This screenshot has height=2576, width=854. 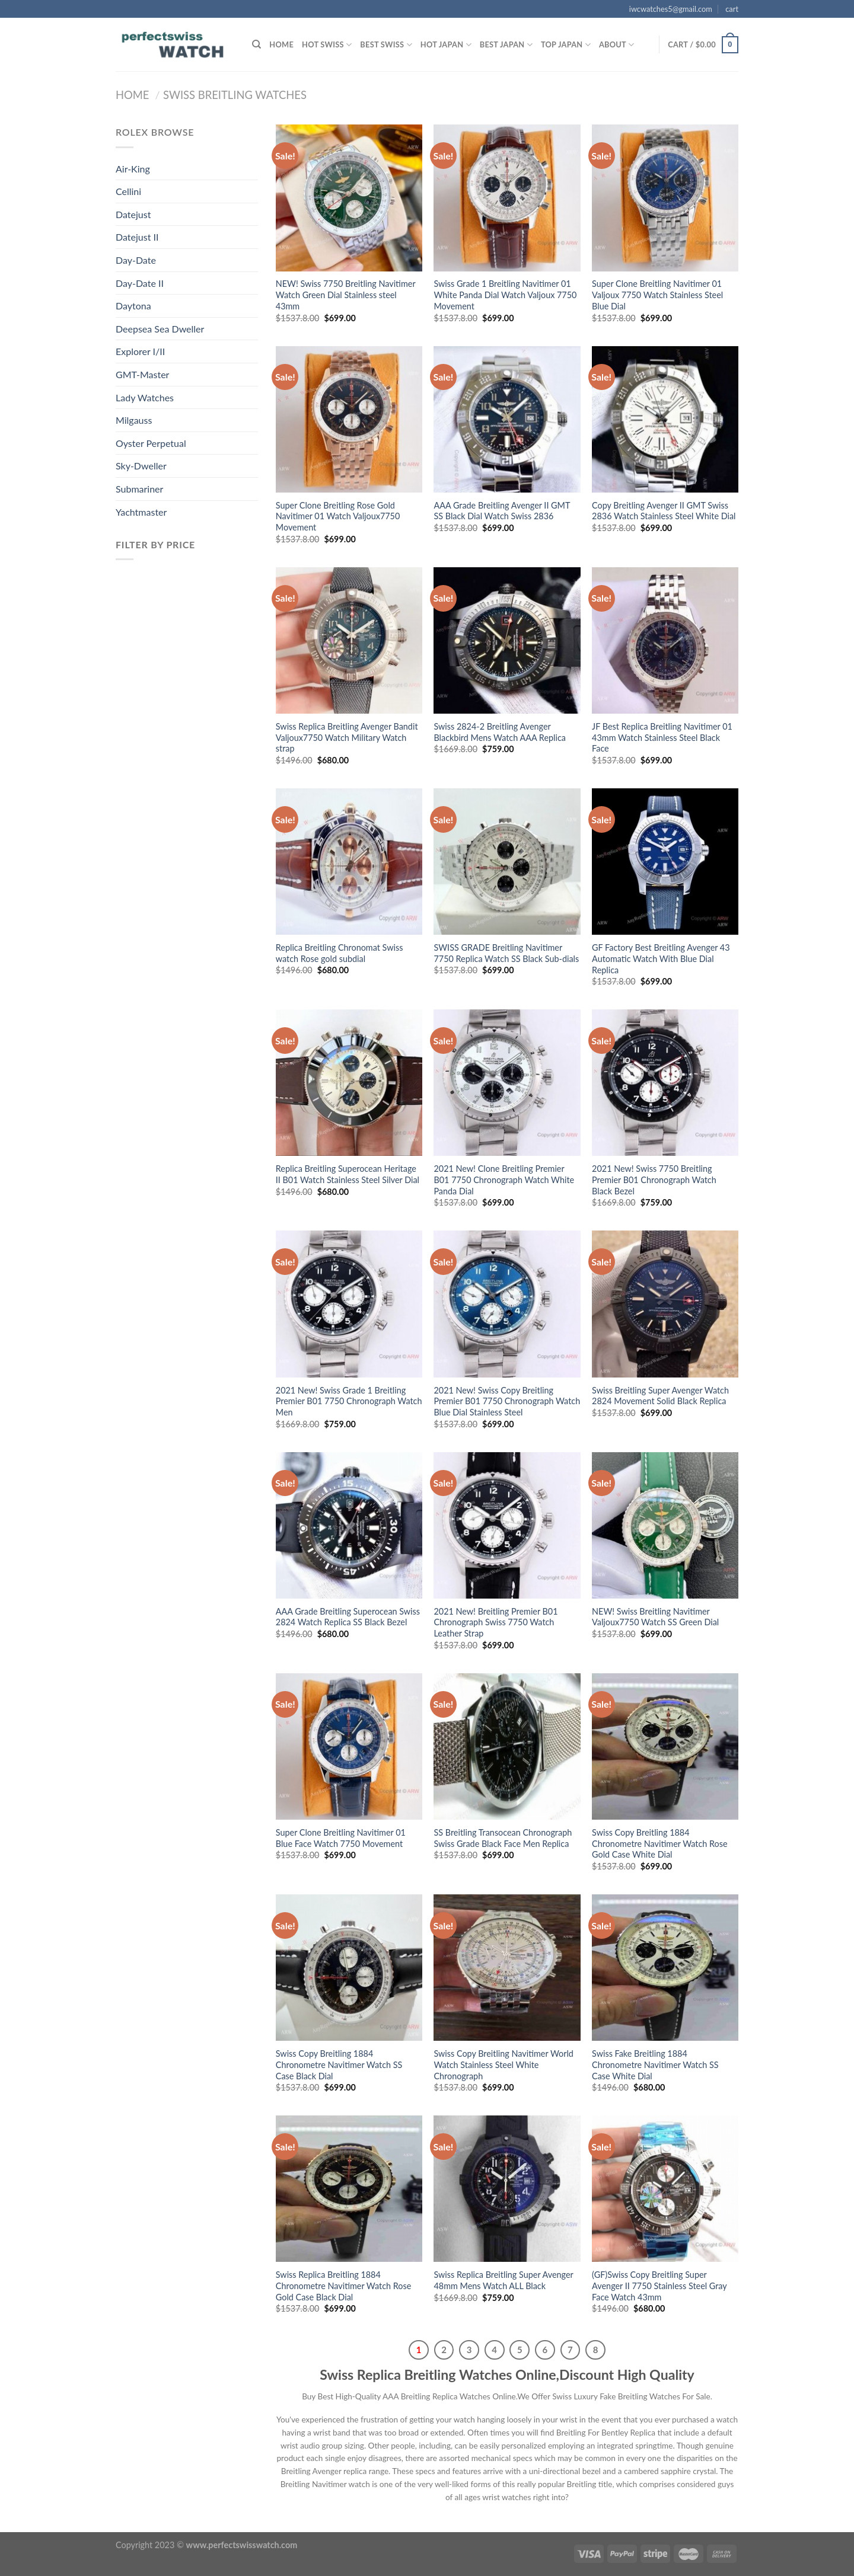 I want to click on Milgauss, so click(x=134, y=420).